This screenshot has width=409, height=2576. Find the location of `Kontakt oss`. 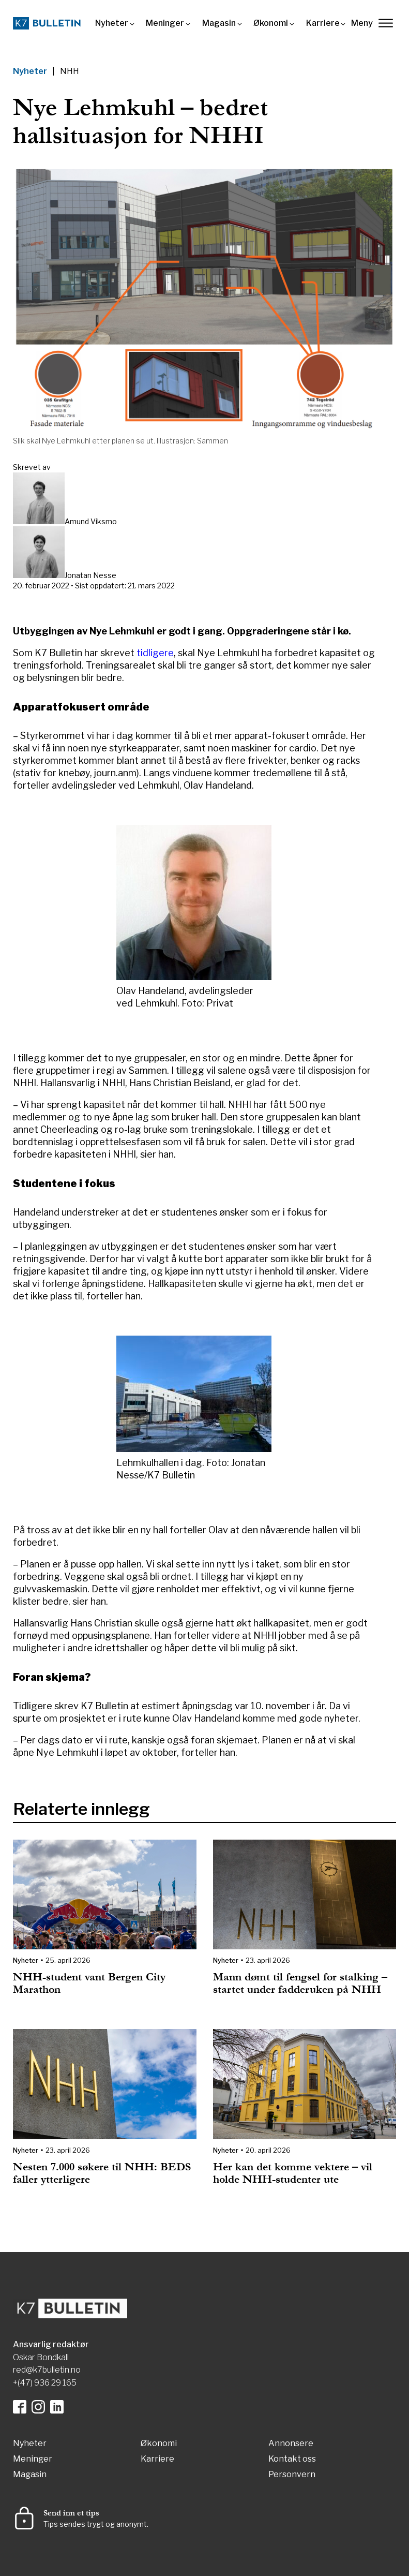

Kontakt oss is located at coordinates (292, 2459).